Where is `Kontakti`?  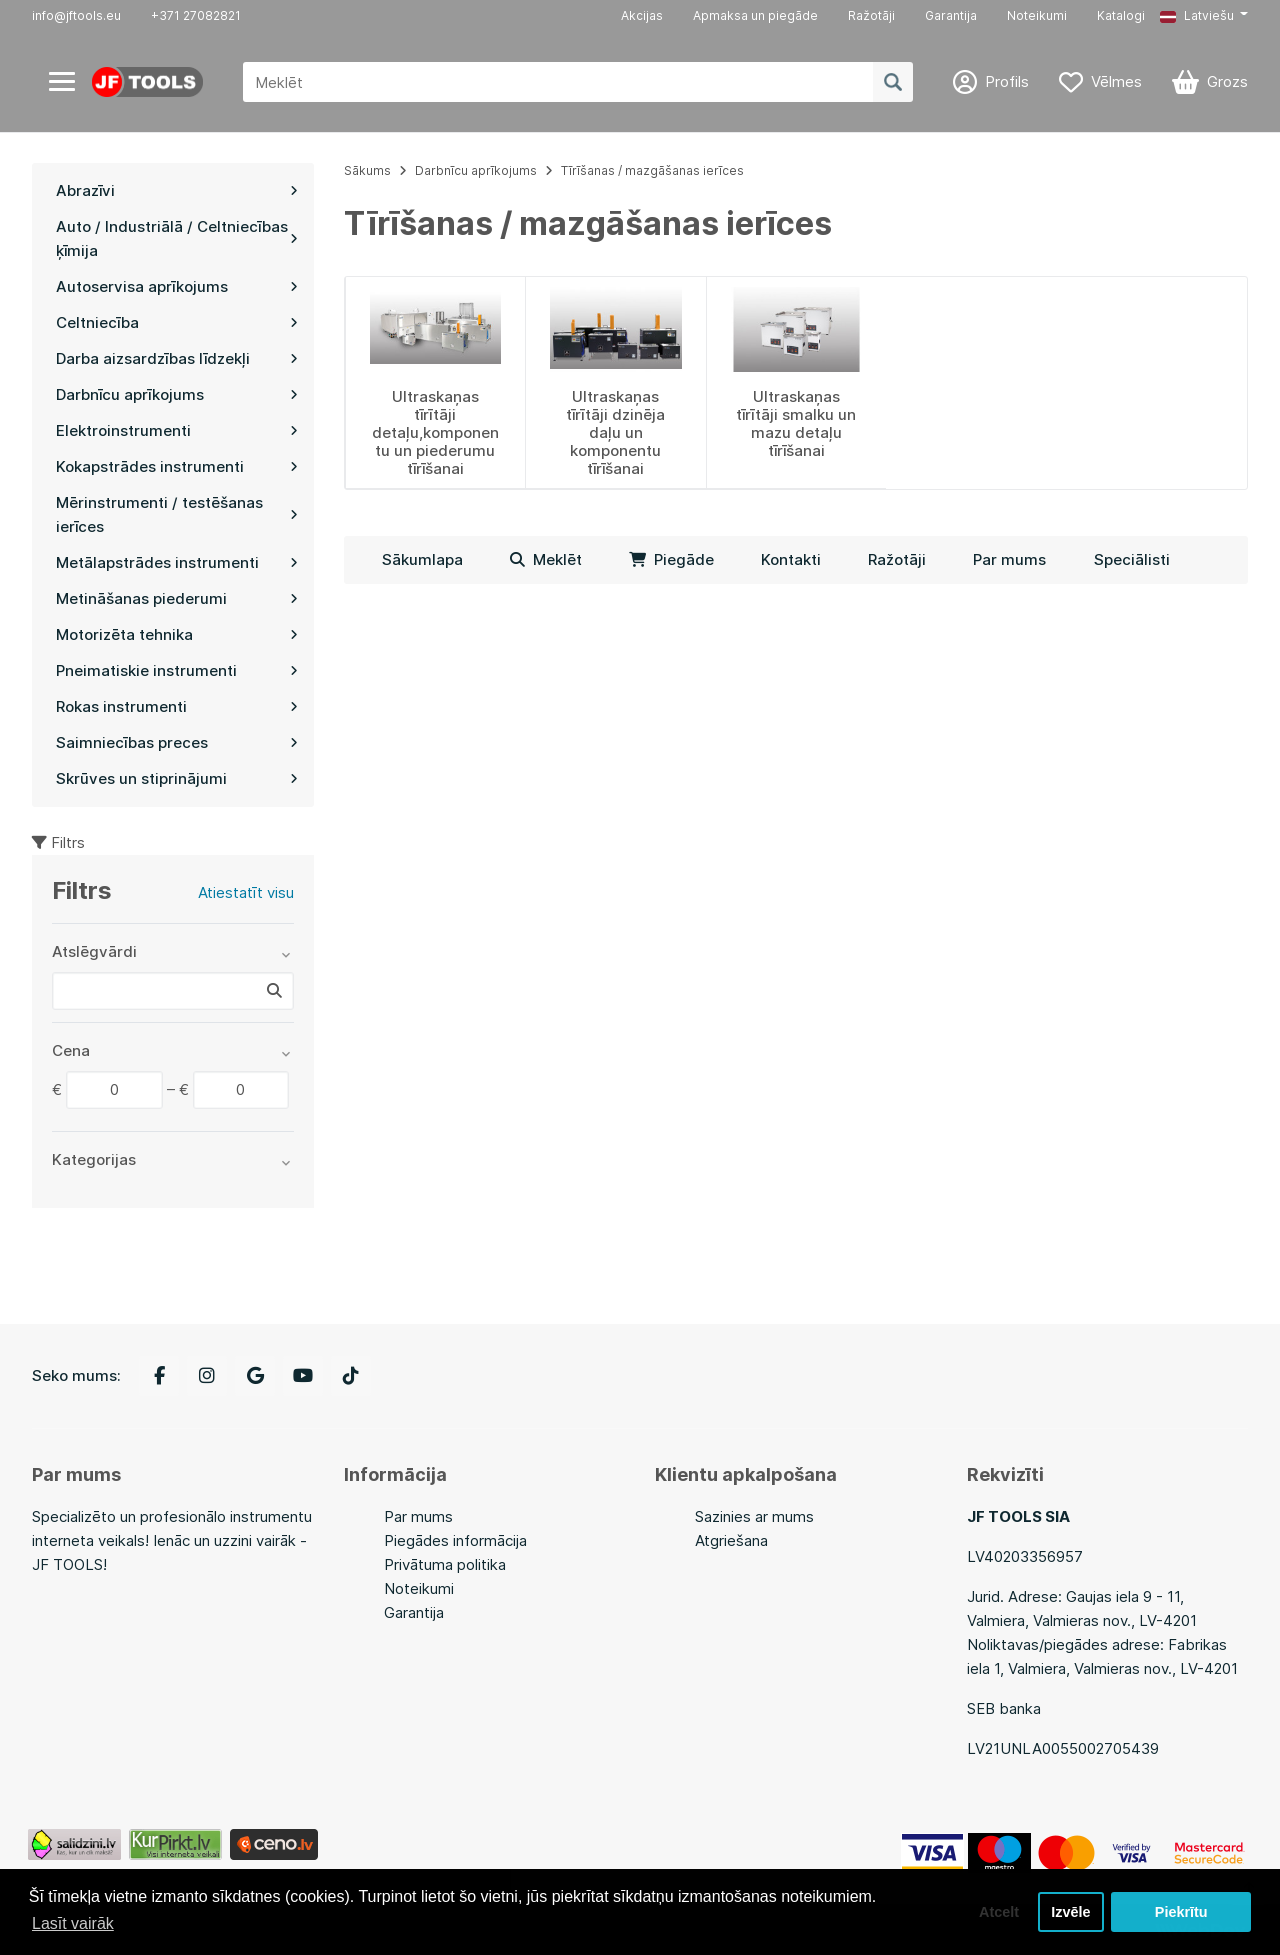 Kontakti is located at coordinates (791, 559).